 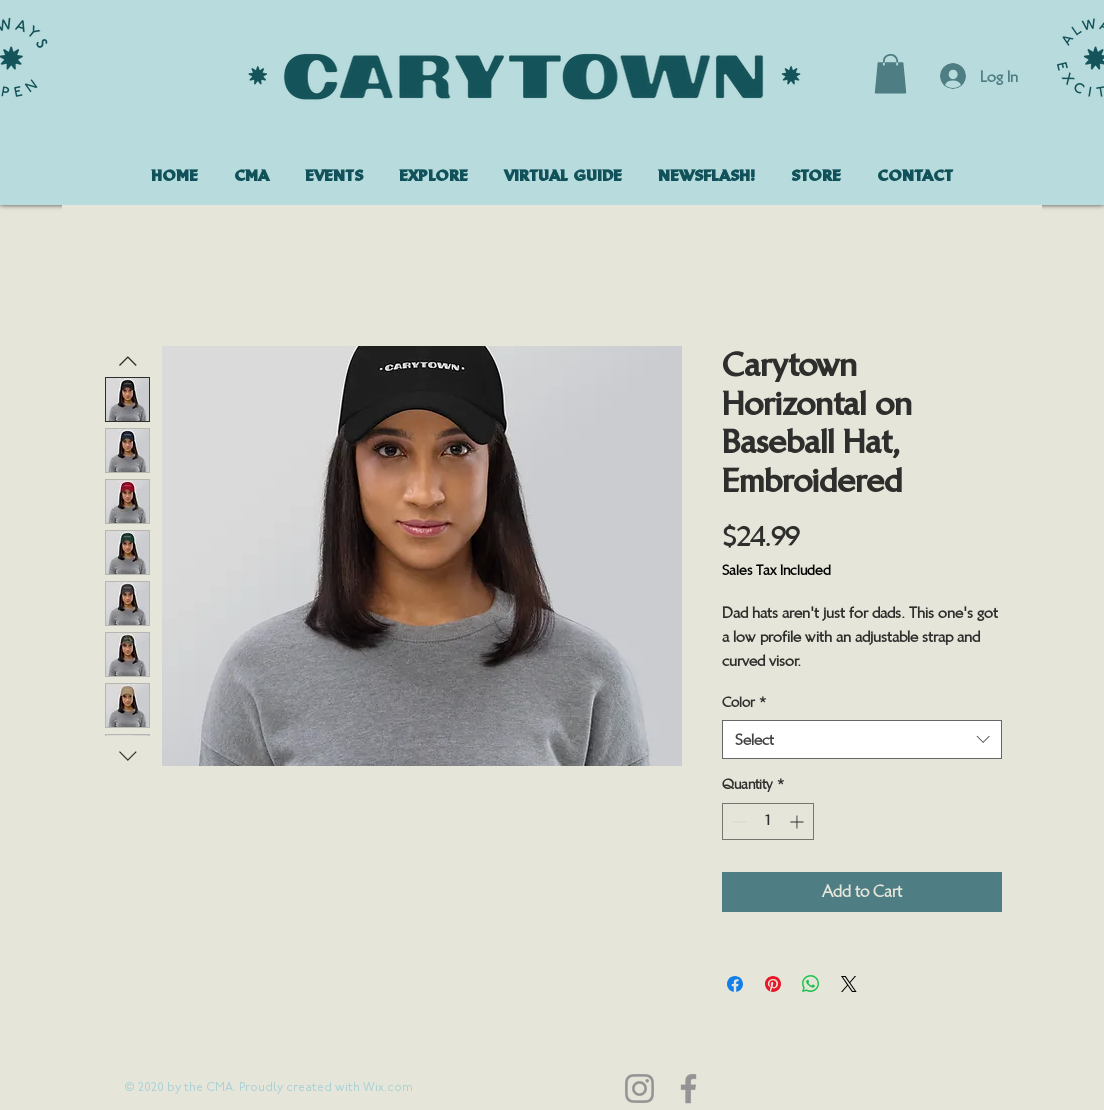 I want to click on [Share on WhatsApp], so click(x=811, y=984).